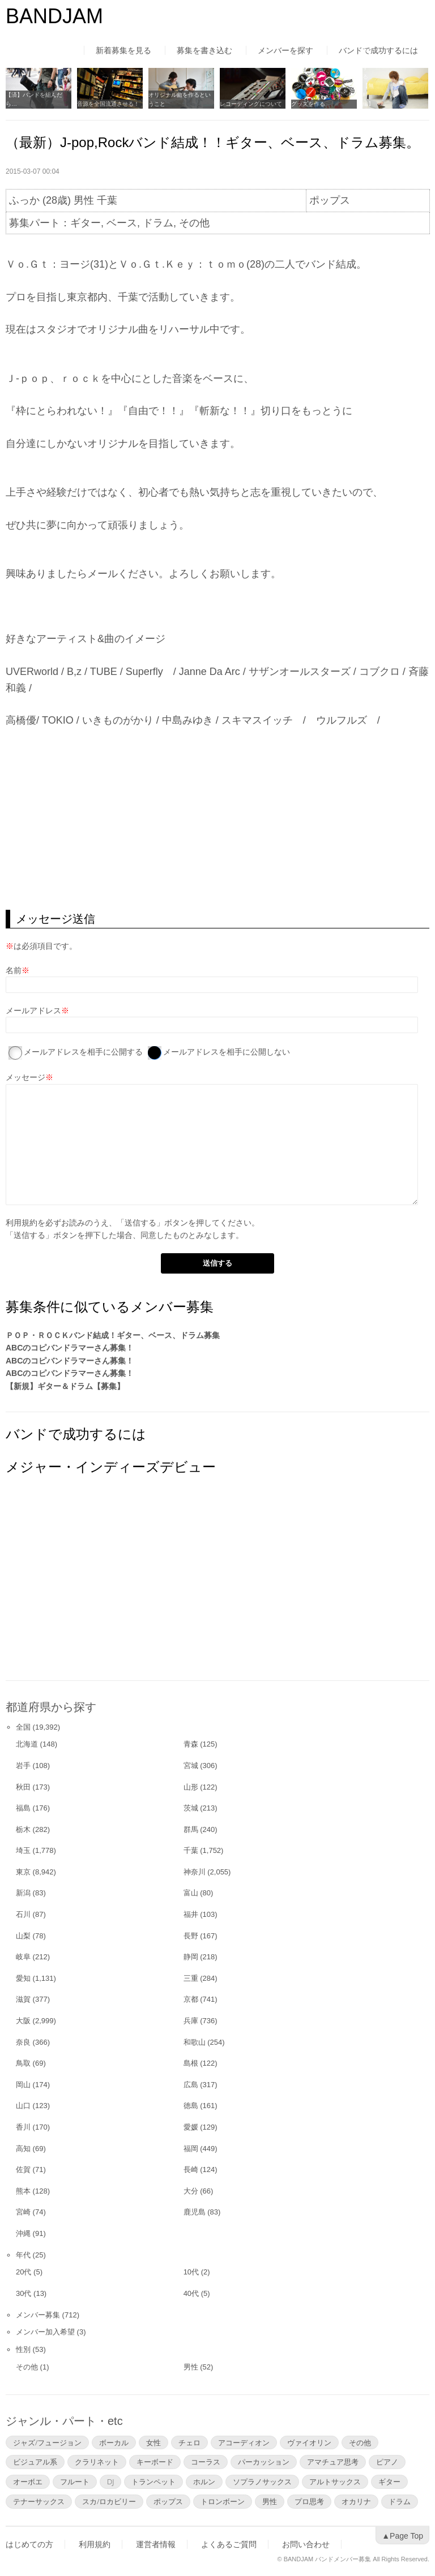 Image resolution: width=435 pixels, height=2576 pixels. What do you see at coordinates (23, 1936) in the screenshot?
I see `山梨` at bounding box center [23, 1936].